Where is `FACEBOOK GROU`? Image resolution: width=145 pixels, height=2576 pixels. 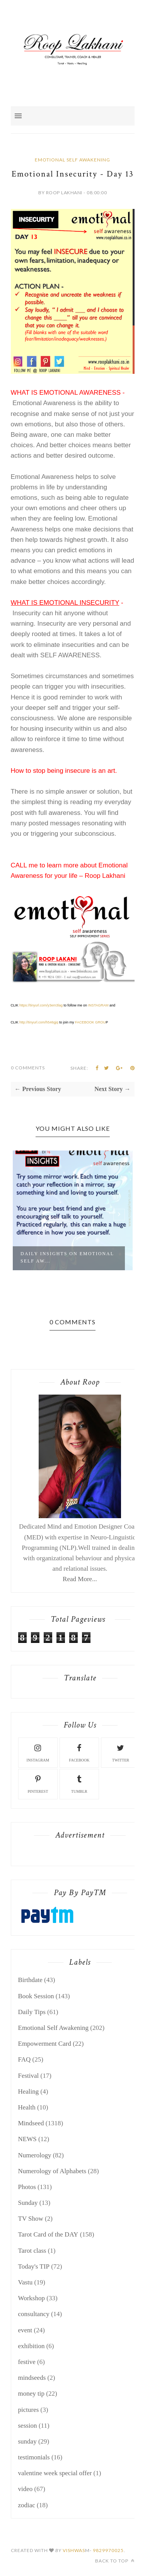 FACEBOOK GROU is located at coordinates (90, 1022).